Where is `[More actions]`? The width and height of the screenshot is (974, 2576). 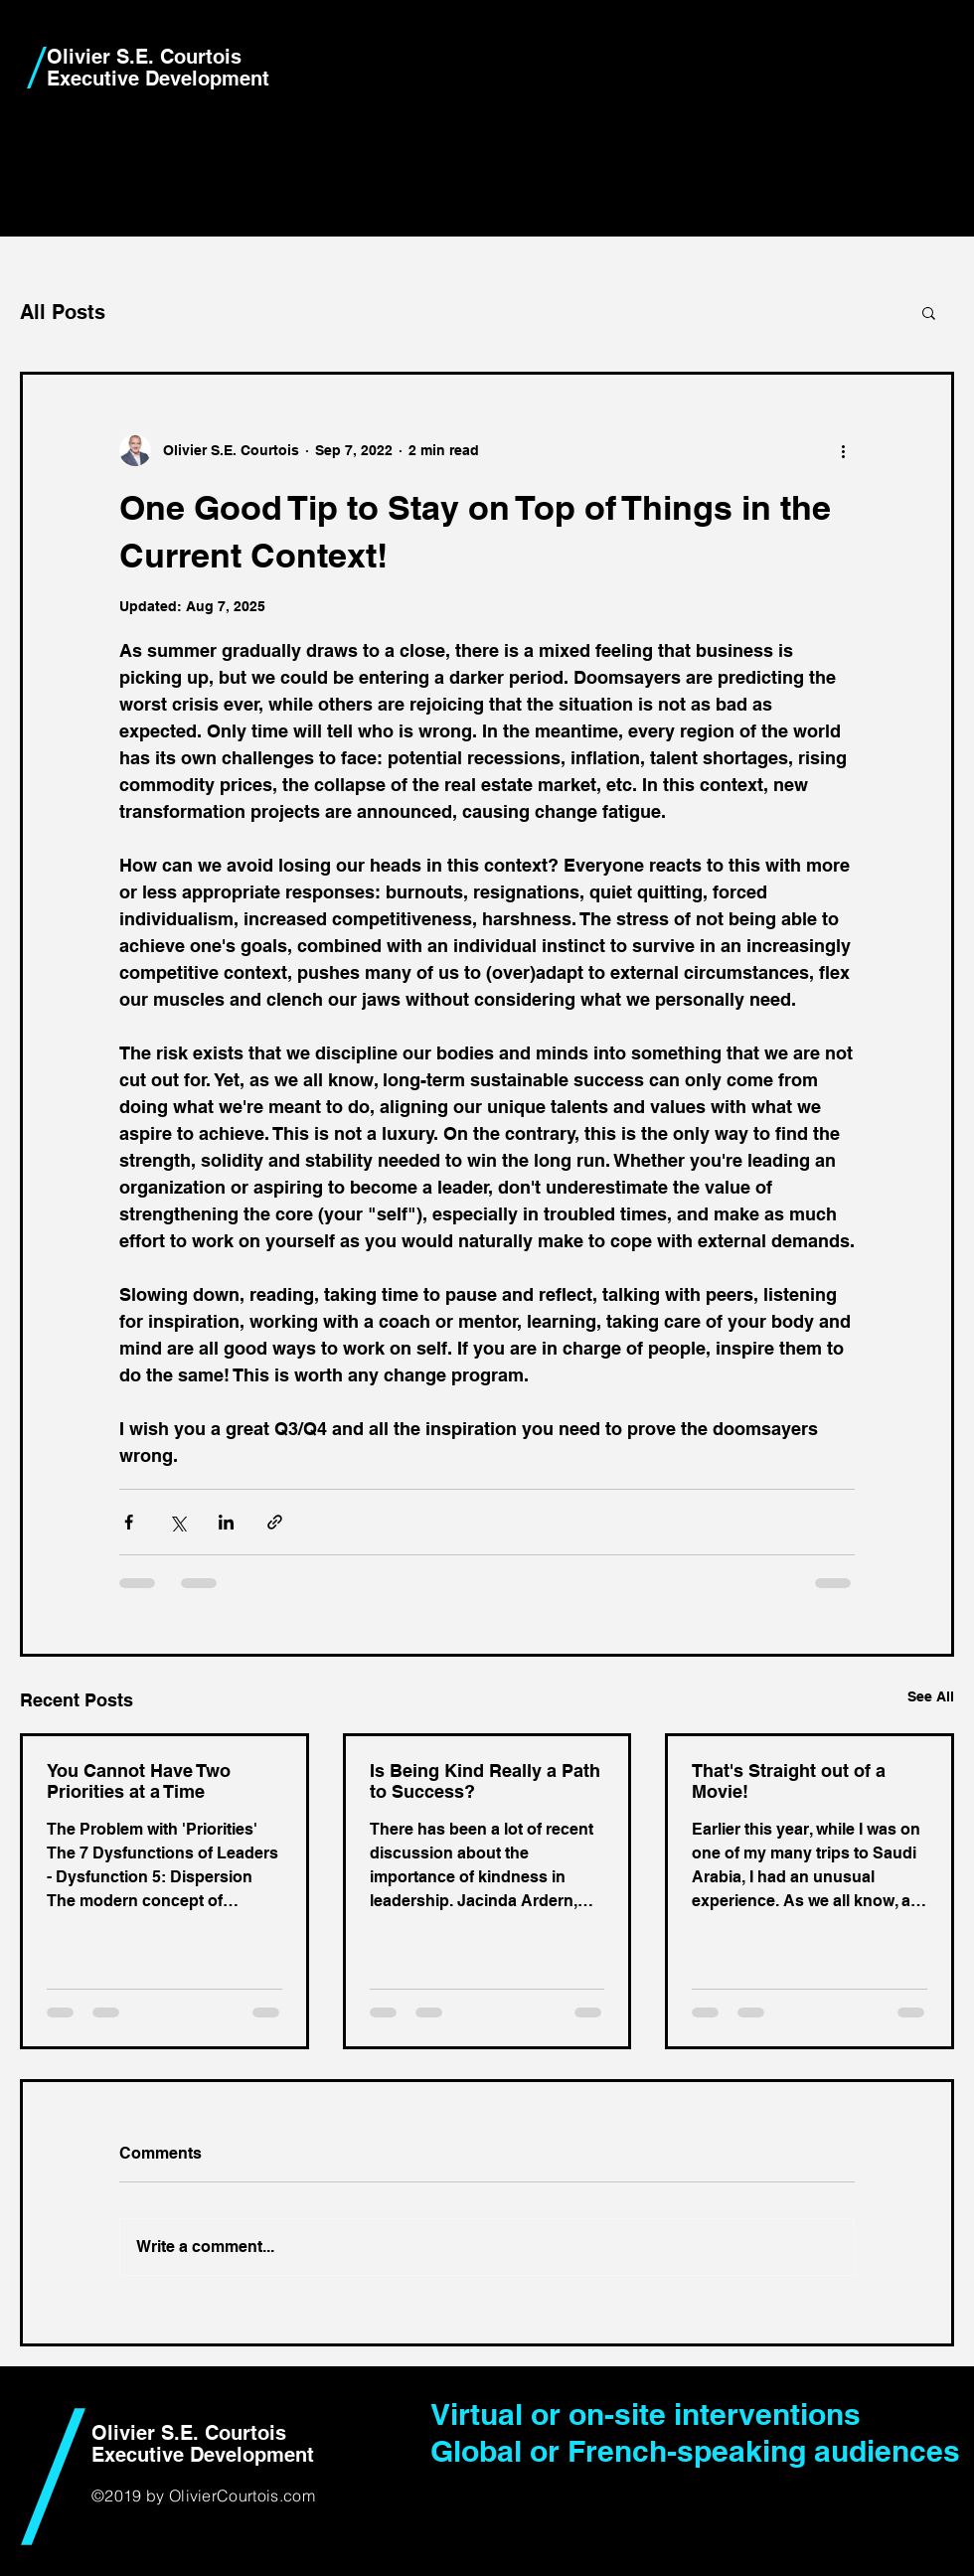
[More actions] is located at coordinates (843, 450).